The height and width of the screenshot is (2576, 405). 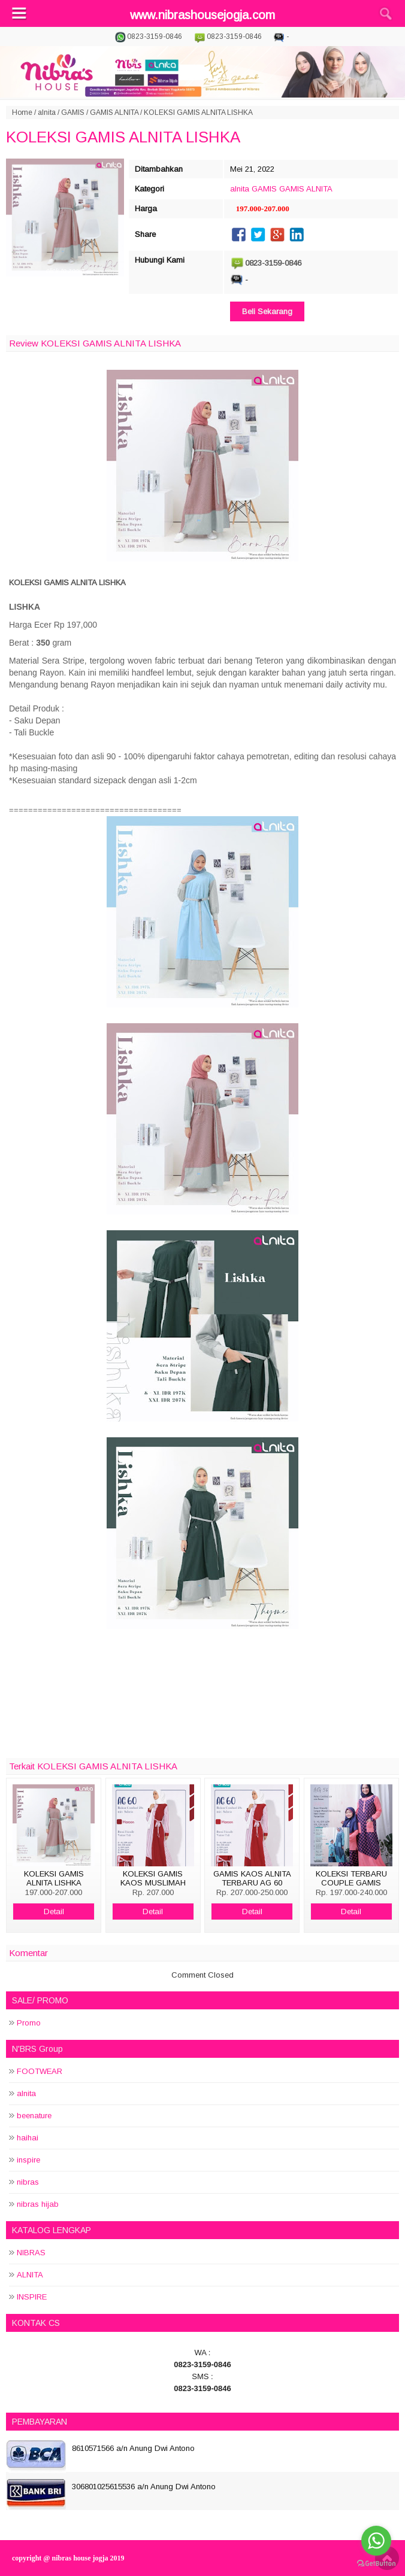 What do you see at coordinates (114, 112) in the screenshot?
I see `GAMIS ALNITA` at bounding box center [114, 112].